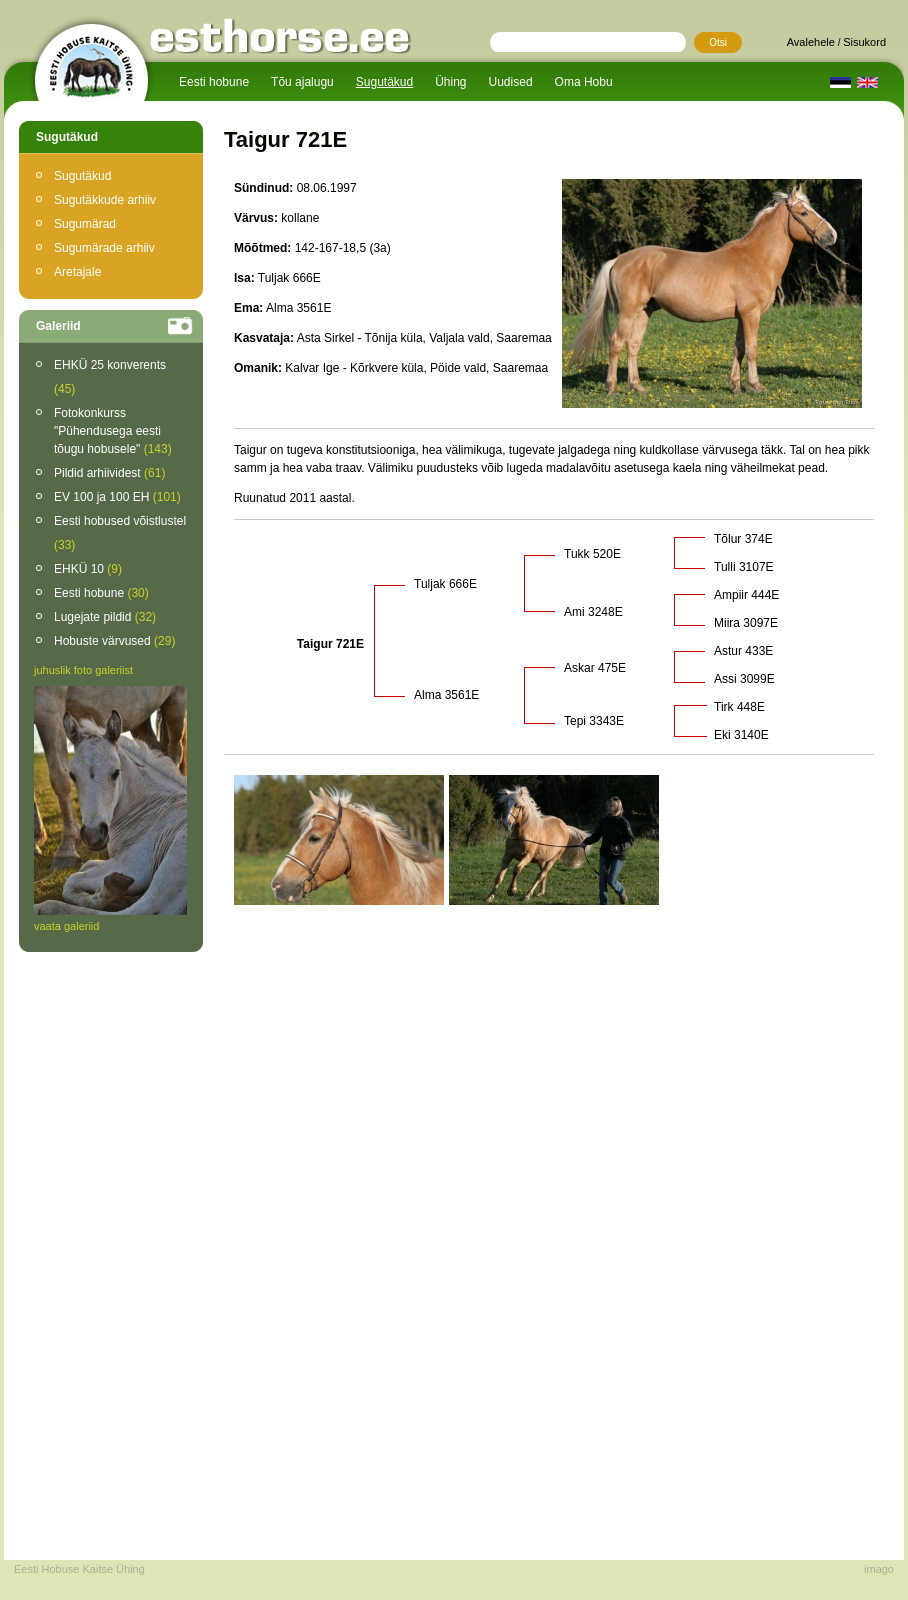  What do you see at coordinates (811, 42) in the screenshot?
I see `Avalehele` at bounding box center [811, 42].